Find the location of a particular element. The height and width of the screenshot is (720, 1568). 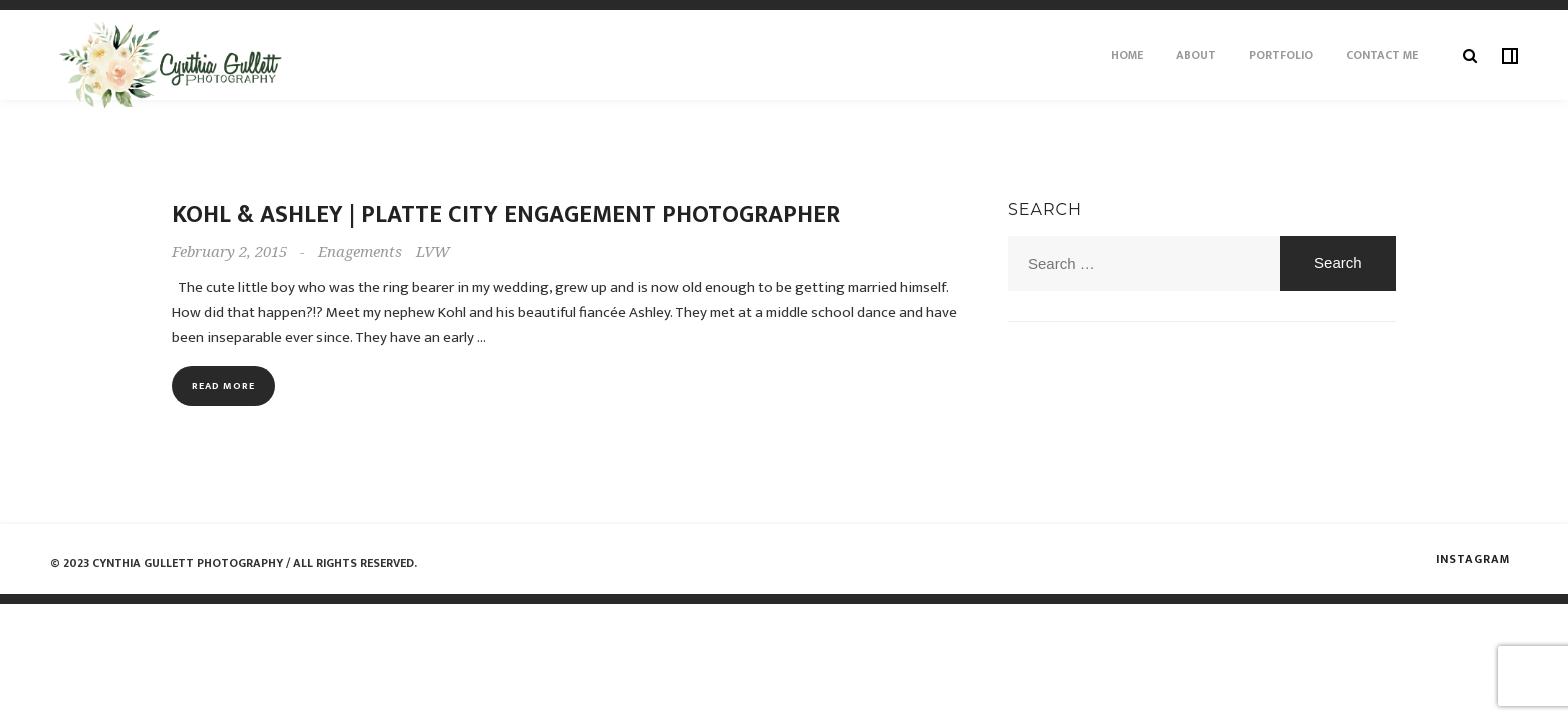

Home is located at coordinates (1127, 55).